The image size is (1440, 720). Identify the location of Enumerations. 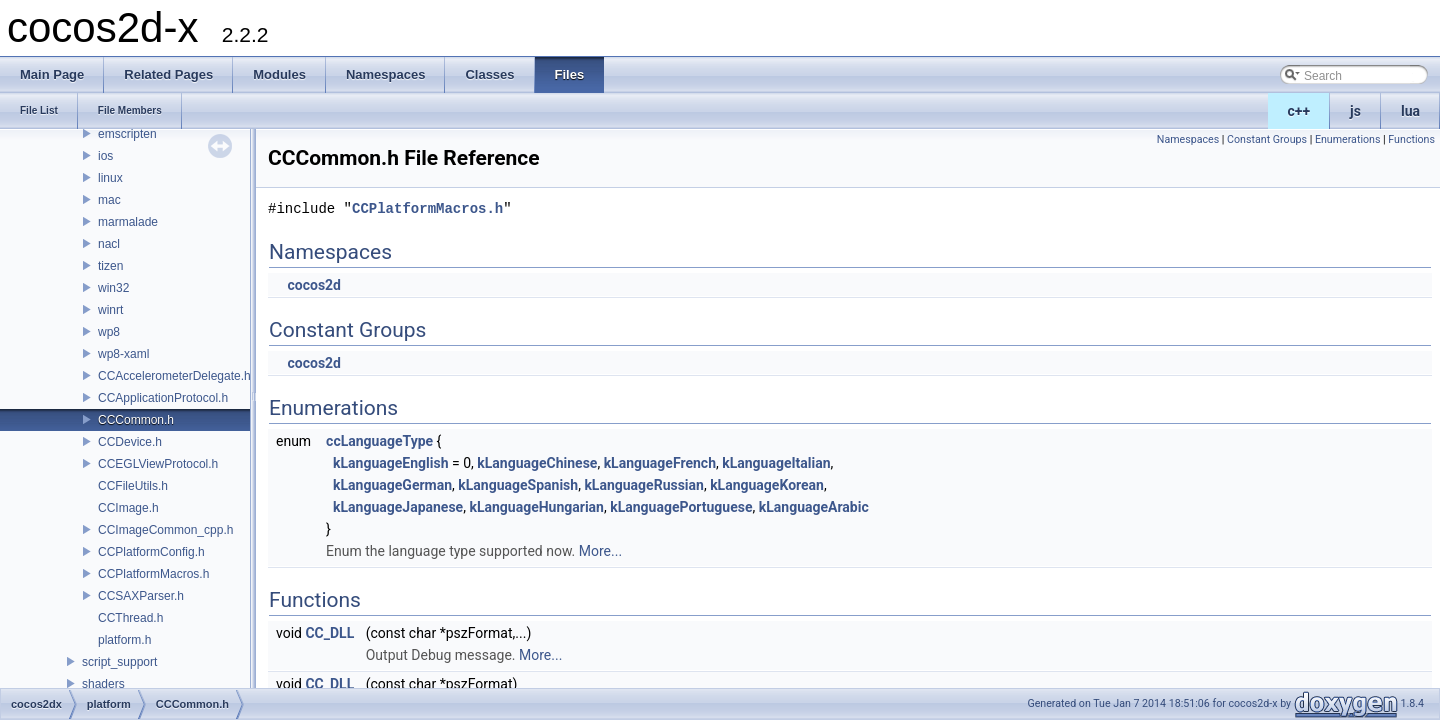
(1348, 139).